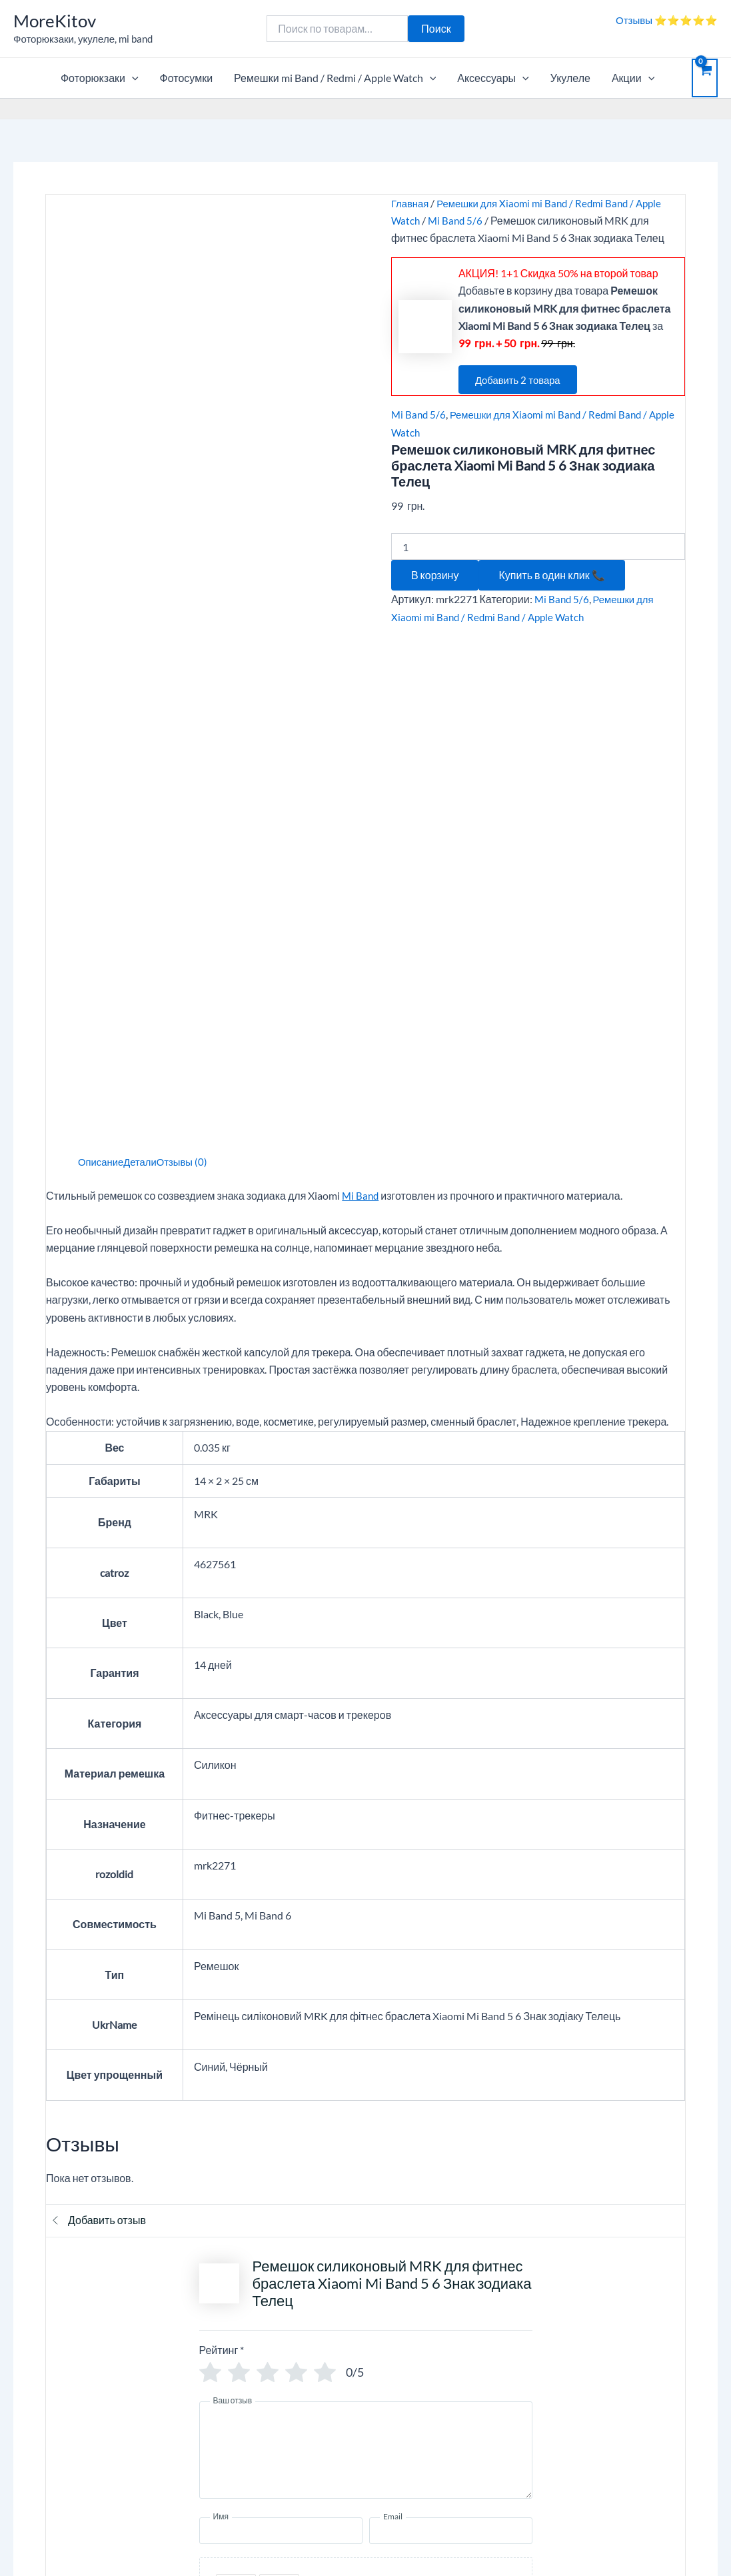 This screenshot has width=731, height=2576. Describe the element at coordinates (35, 2331) in the screenshot. I see `Корзина` at that location.